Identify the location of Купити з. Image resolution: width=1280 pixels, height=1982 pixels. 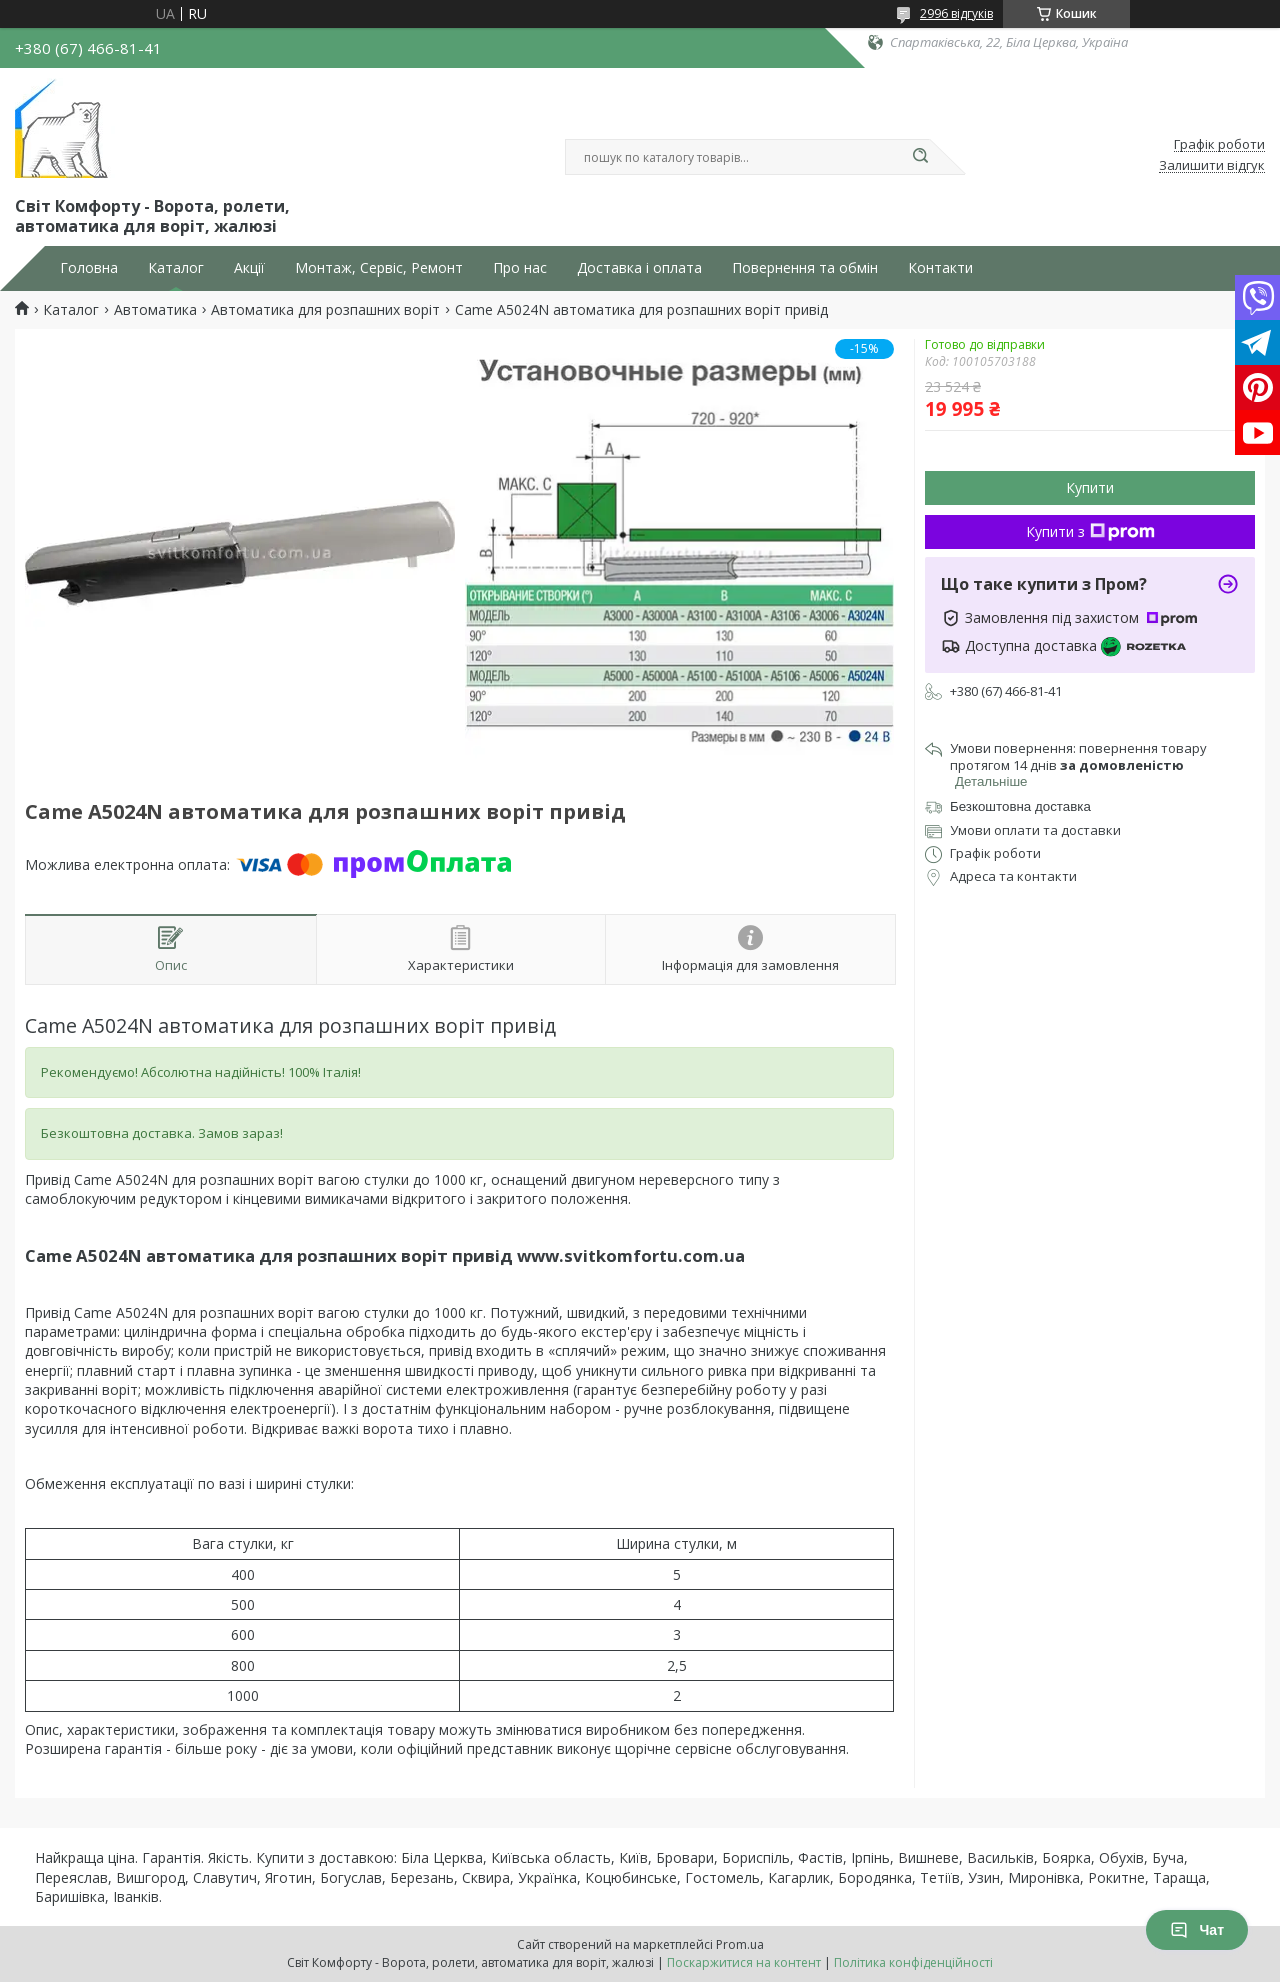
(1090, 531).